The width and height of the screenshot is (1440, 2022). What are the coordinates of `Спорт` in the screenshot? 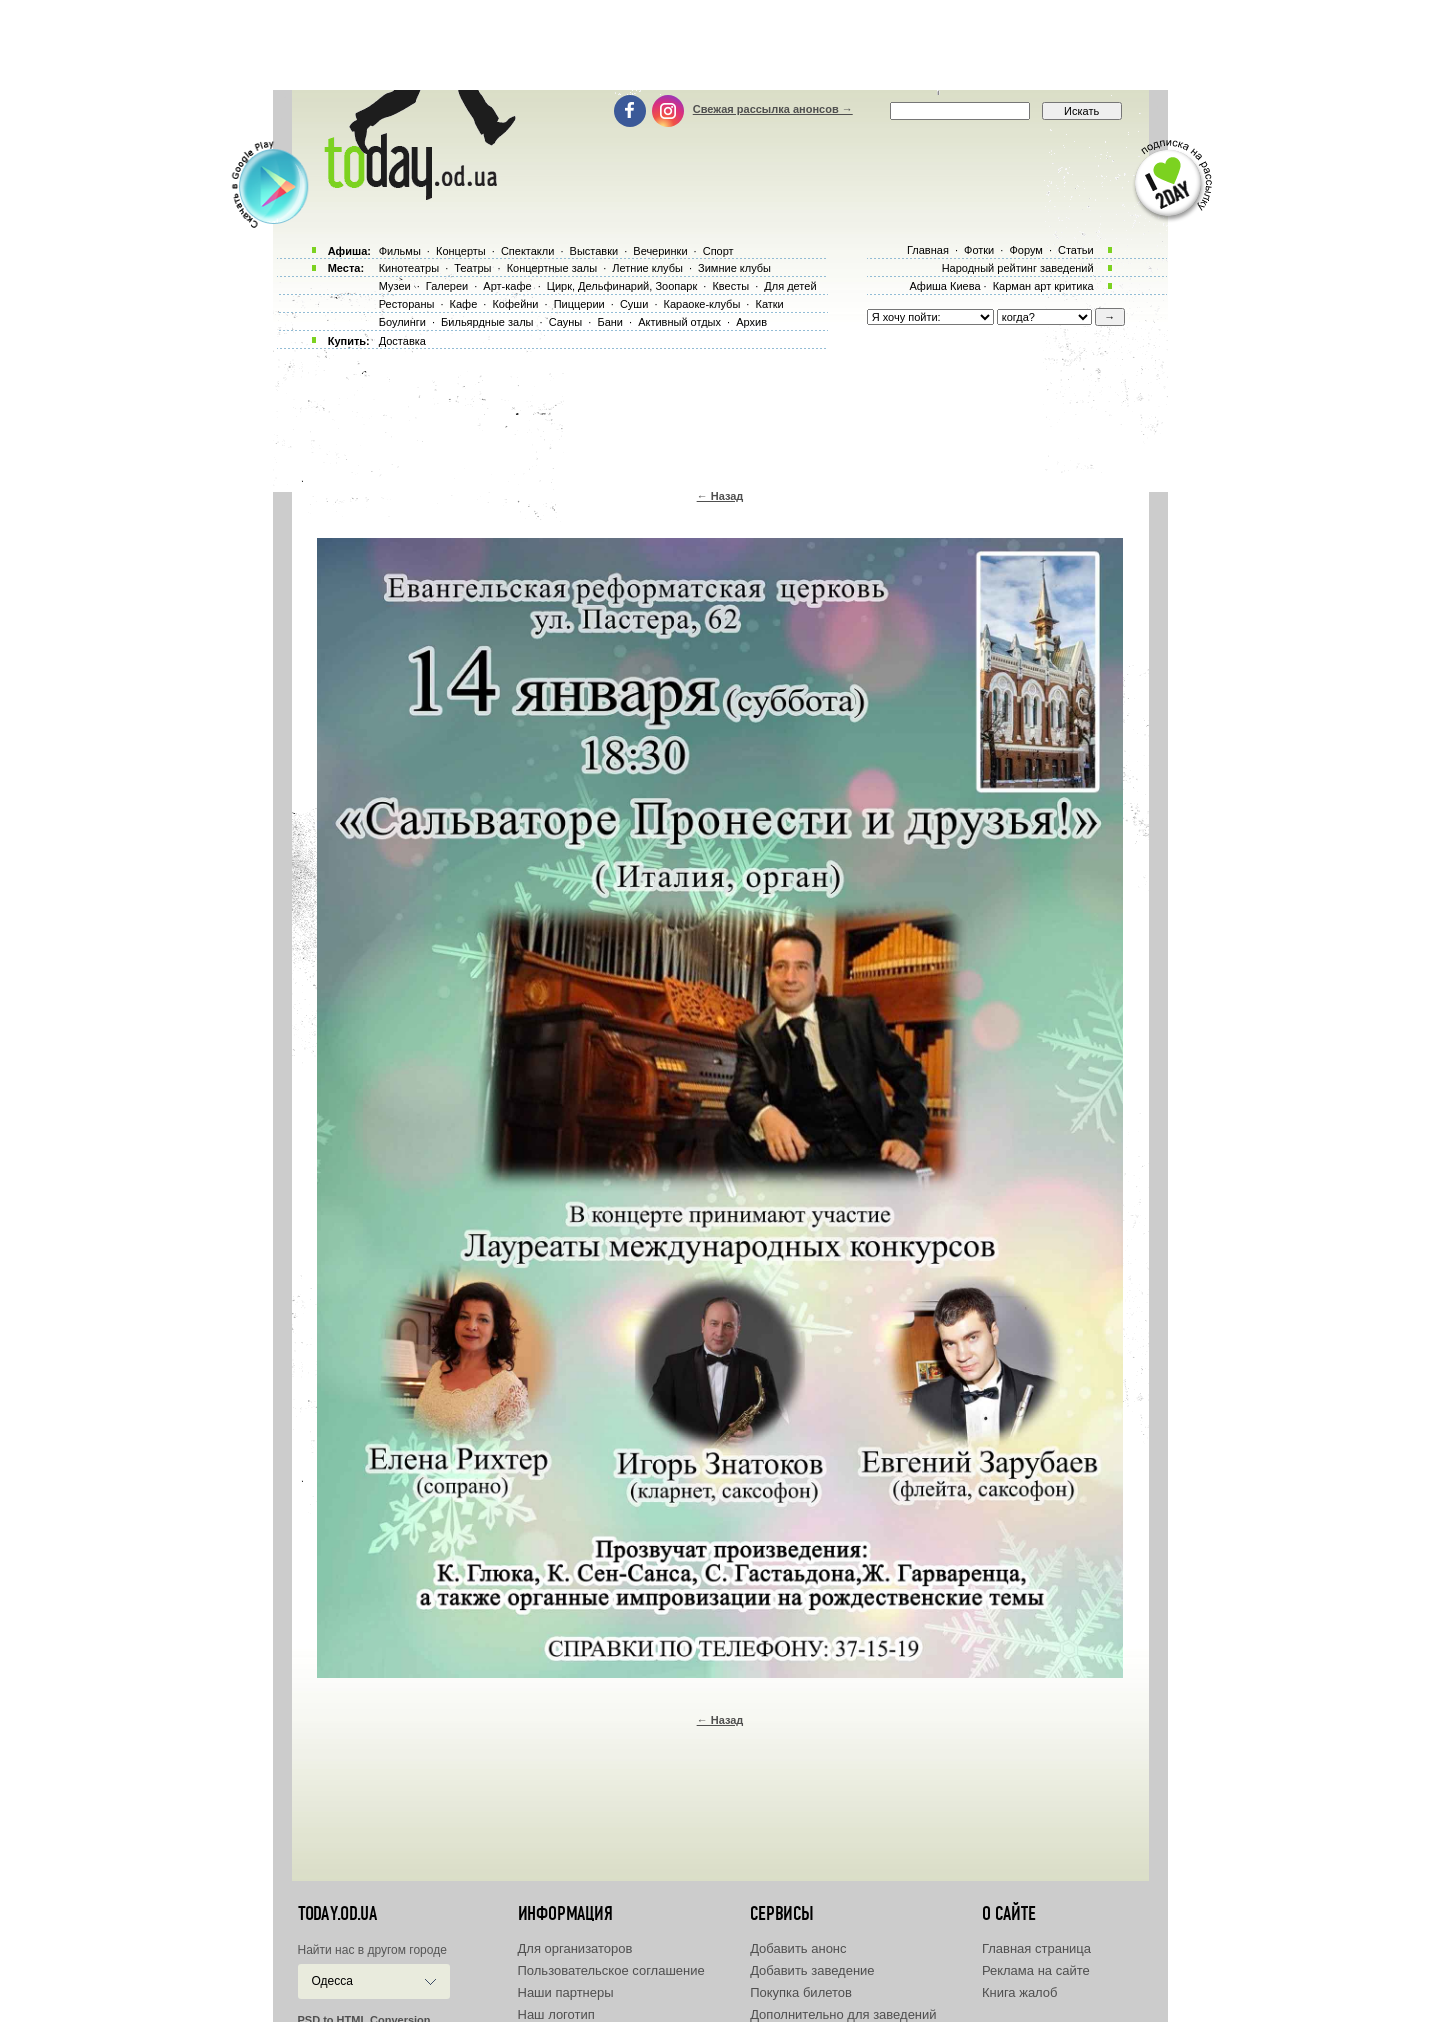 It's located at (718, 251).